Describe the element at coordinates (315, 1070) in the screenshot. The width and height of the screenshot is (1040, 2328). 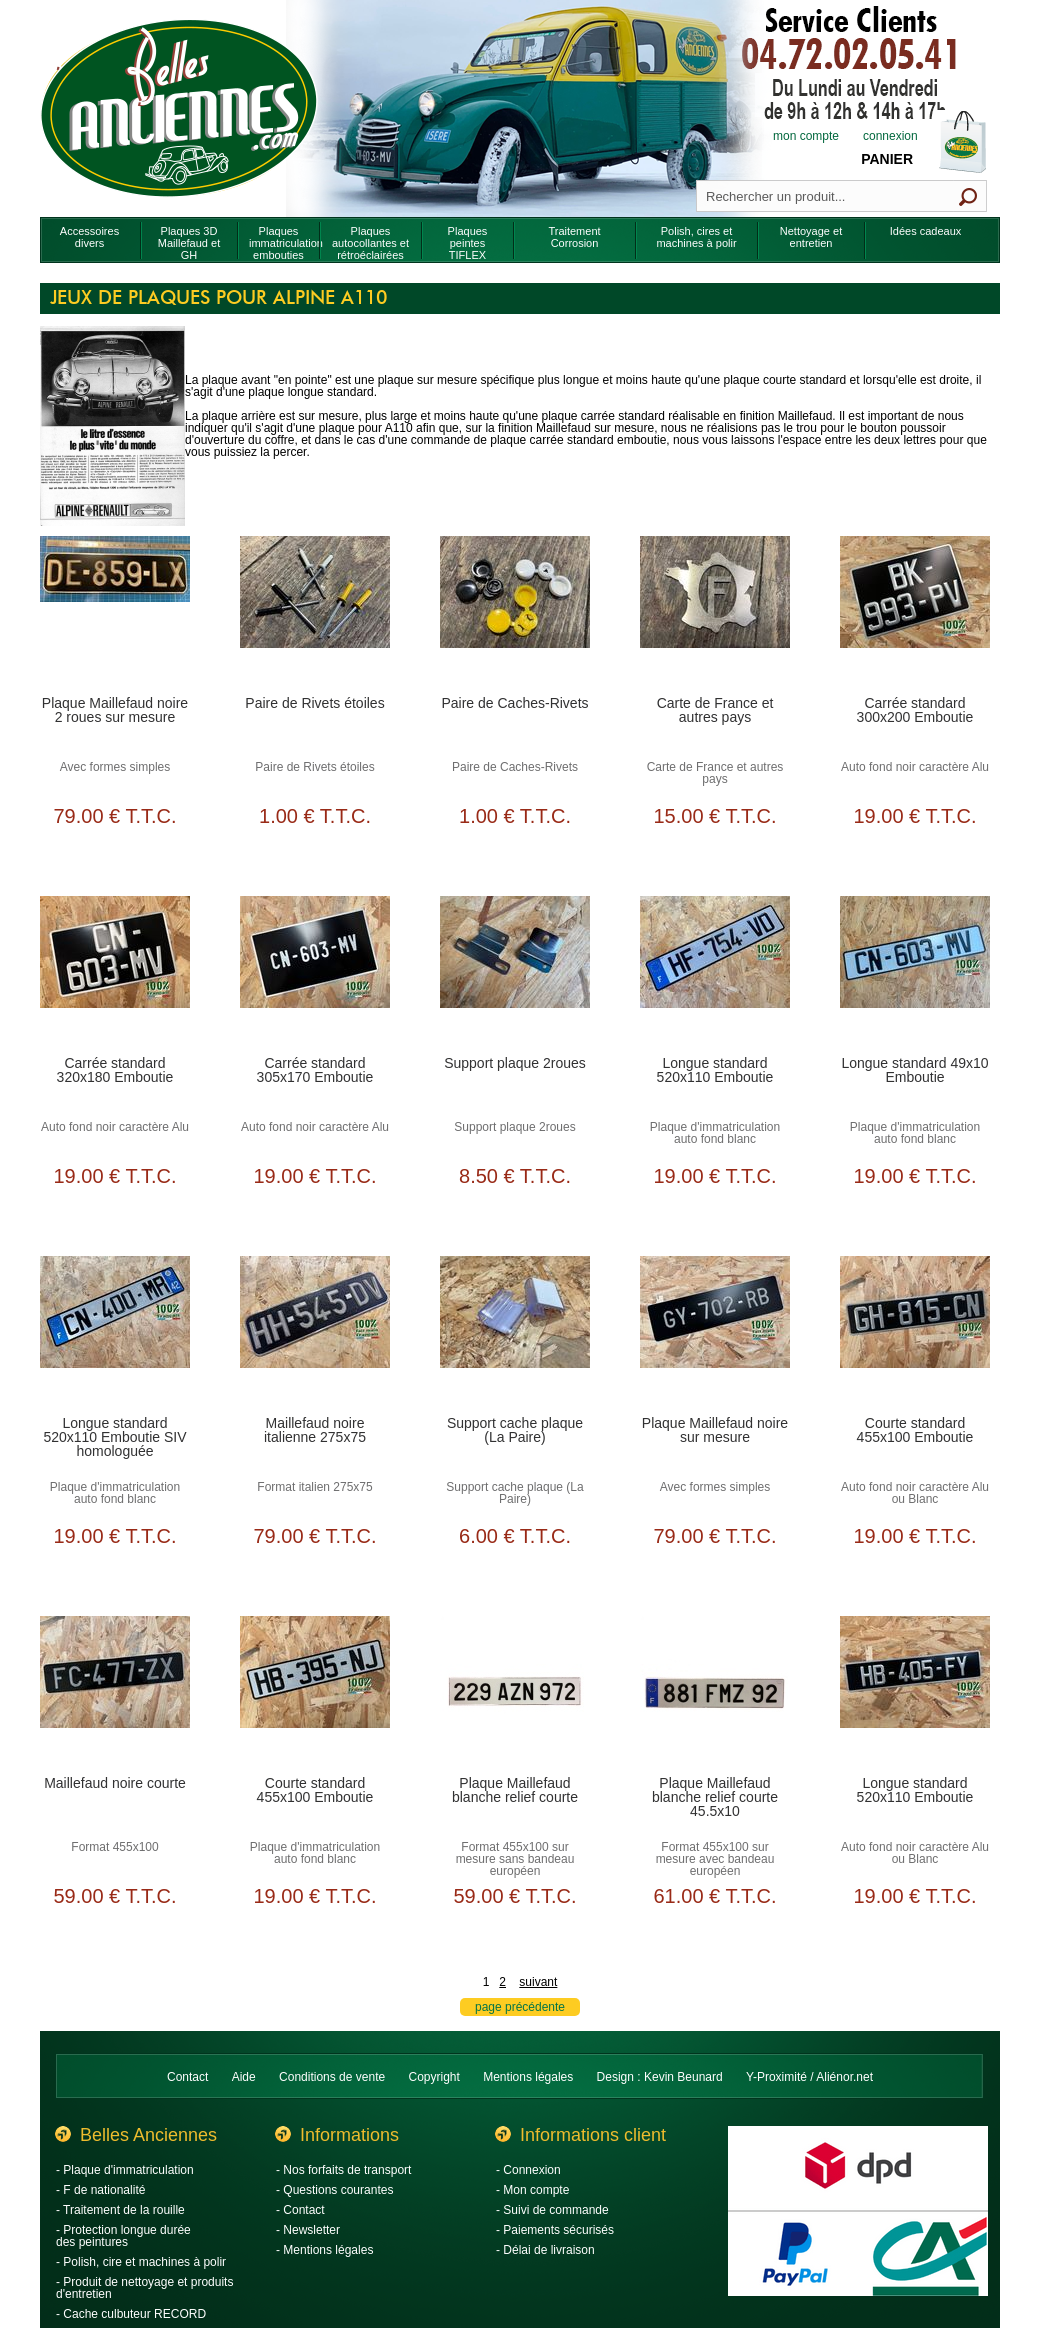
I see `Carrée standard 305x170 Emboutie` at that location.